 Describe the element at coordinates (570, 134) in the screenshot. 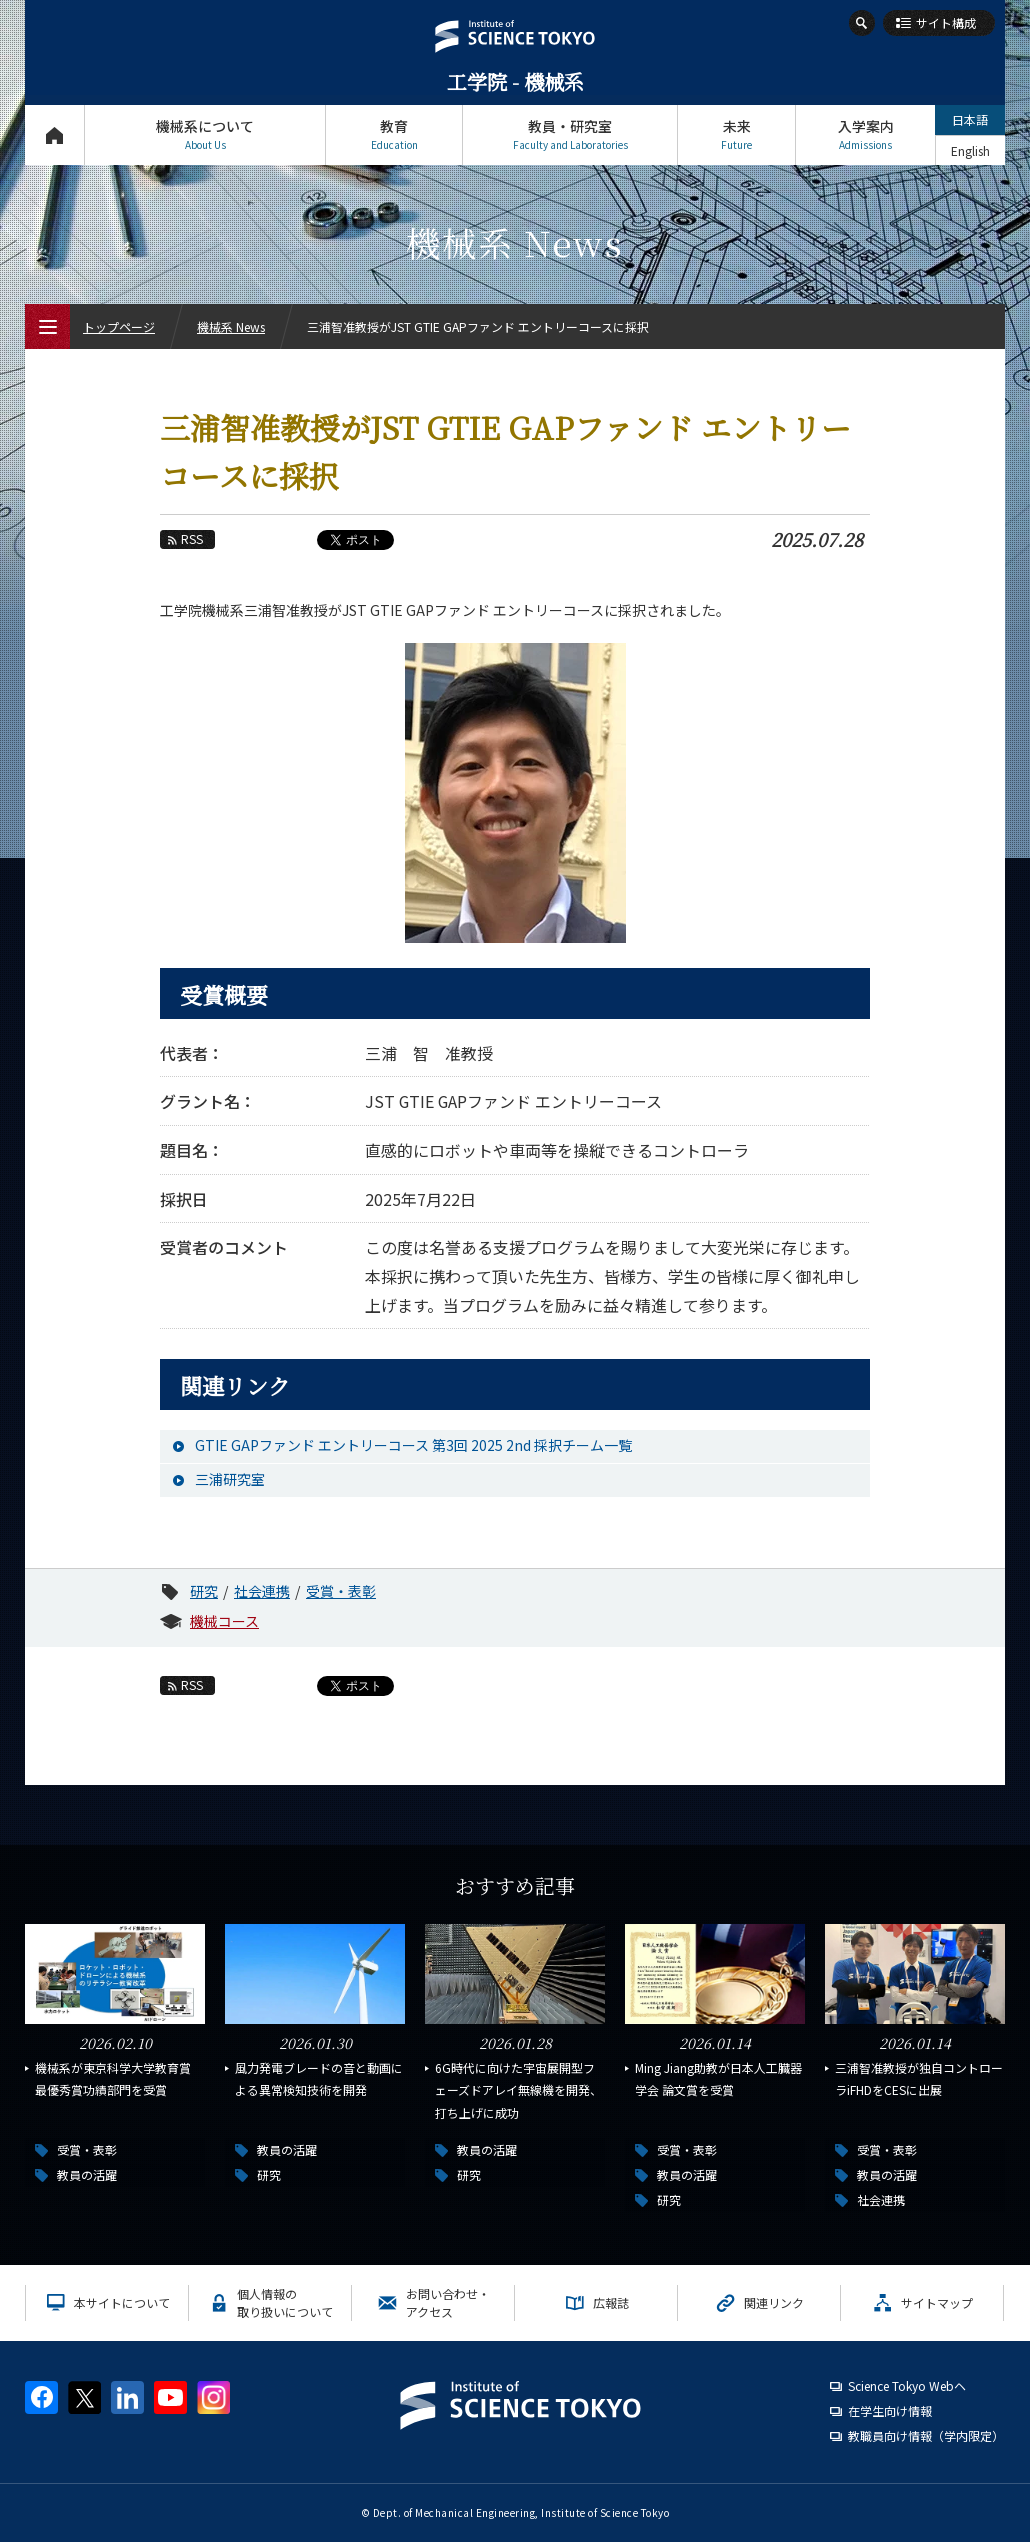

I see `教員・研究室` at that location.